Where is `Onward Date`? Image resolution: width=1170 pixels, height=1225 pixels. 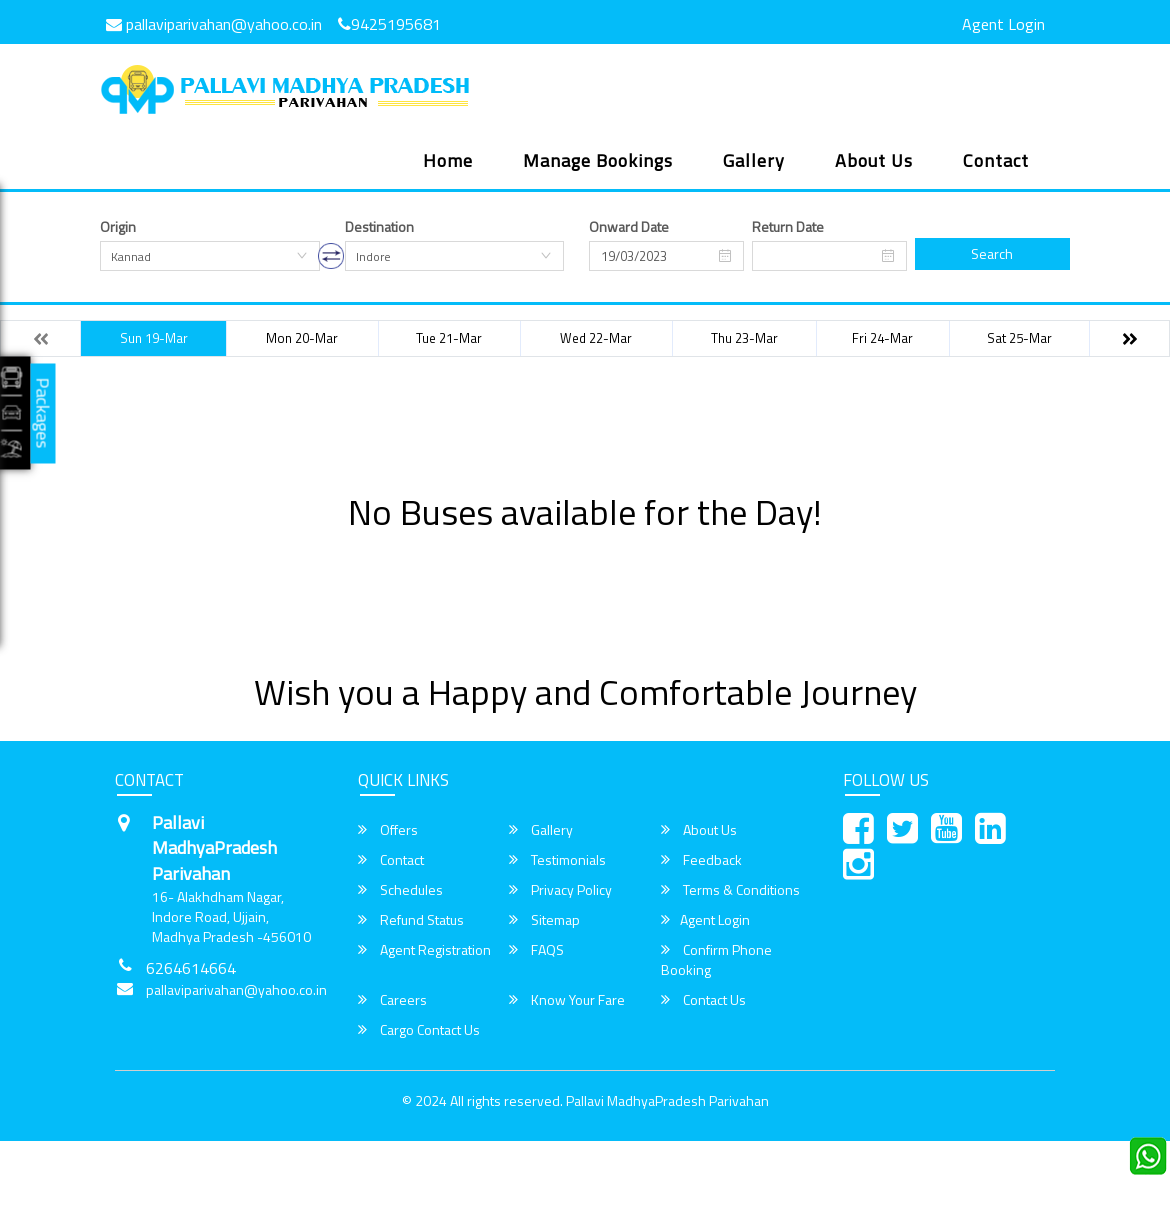
Onward Date is located at coordinates (629, 227).